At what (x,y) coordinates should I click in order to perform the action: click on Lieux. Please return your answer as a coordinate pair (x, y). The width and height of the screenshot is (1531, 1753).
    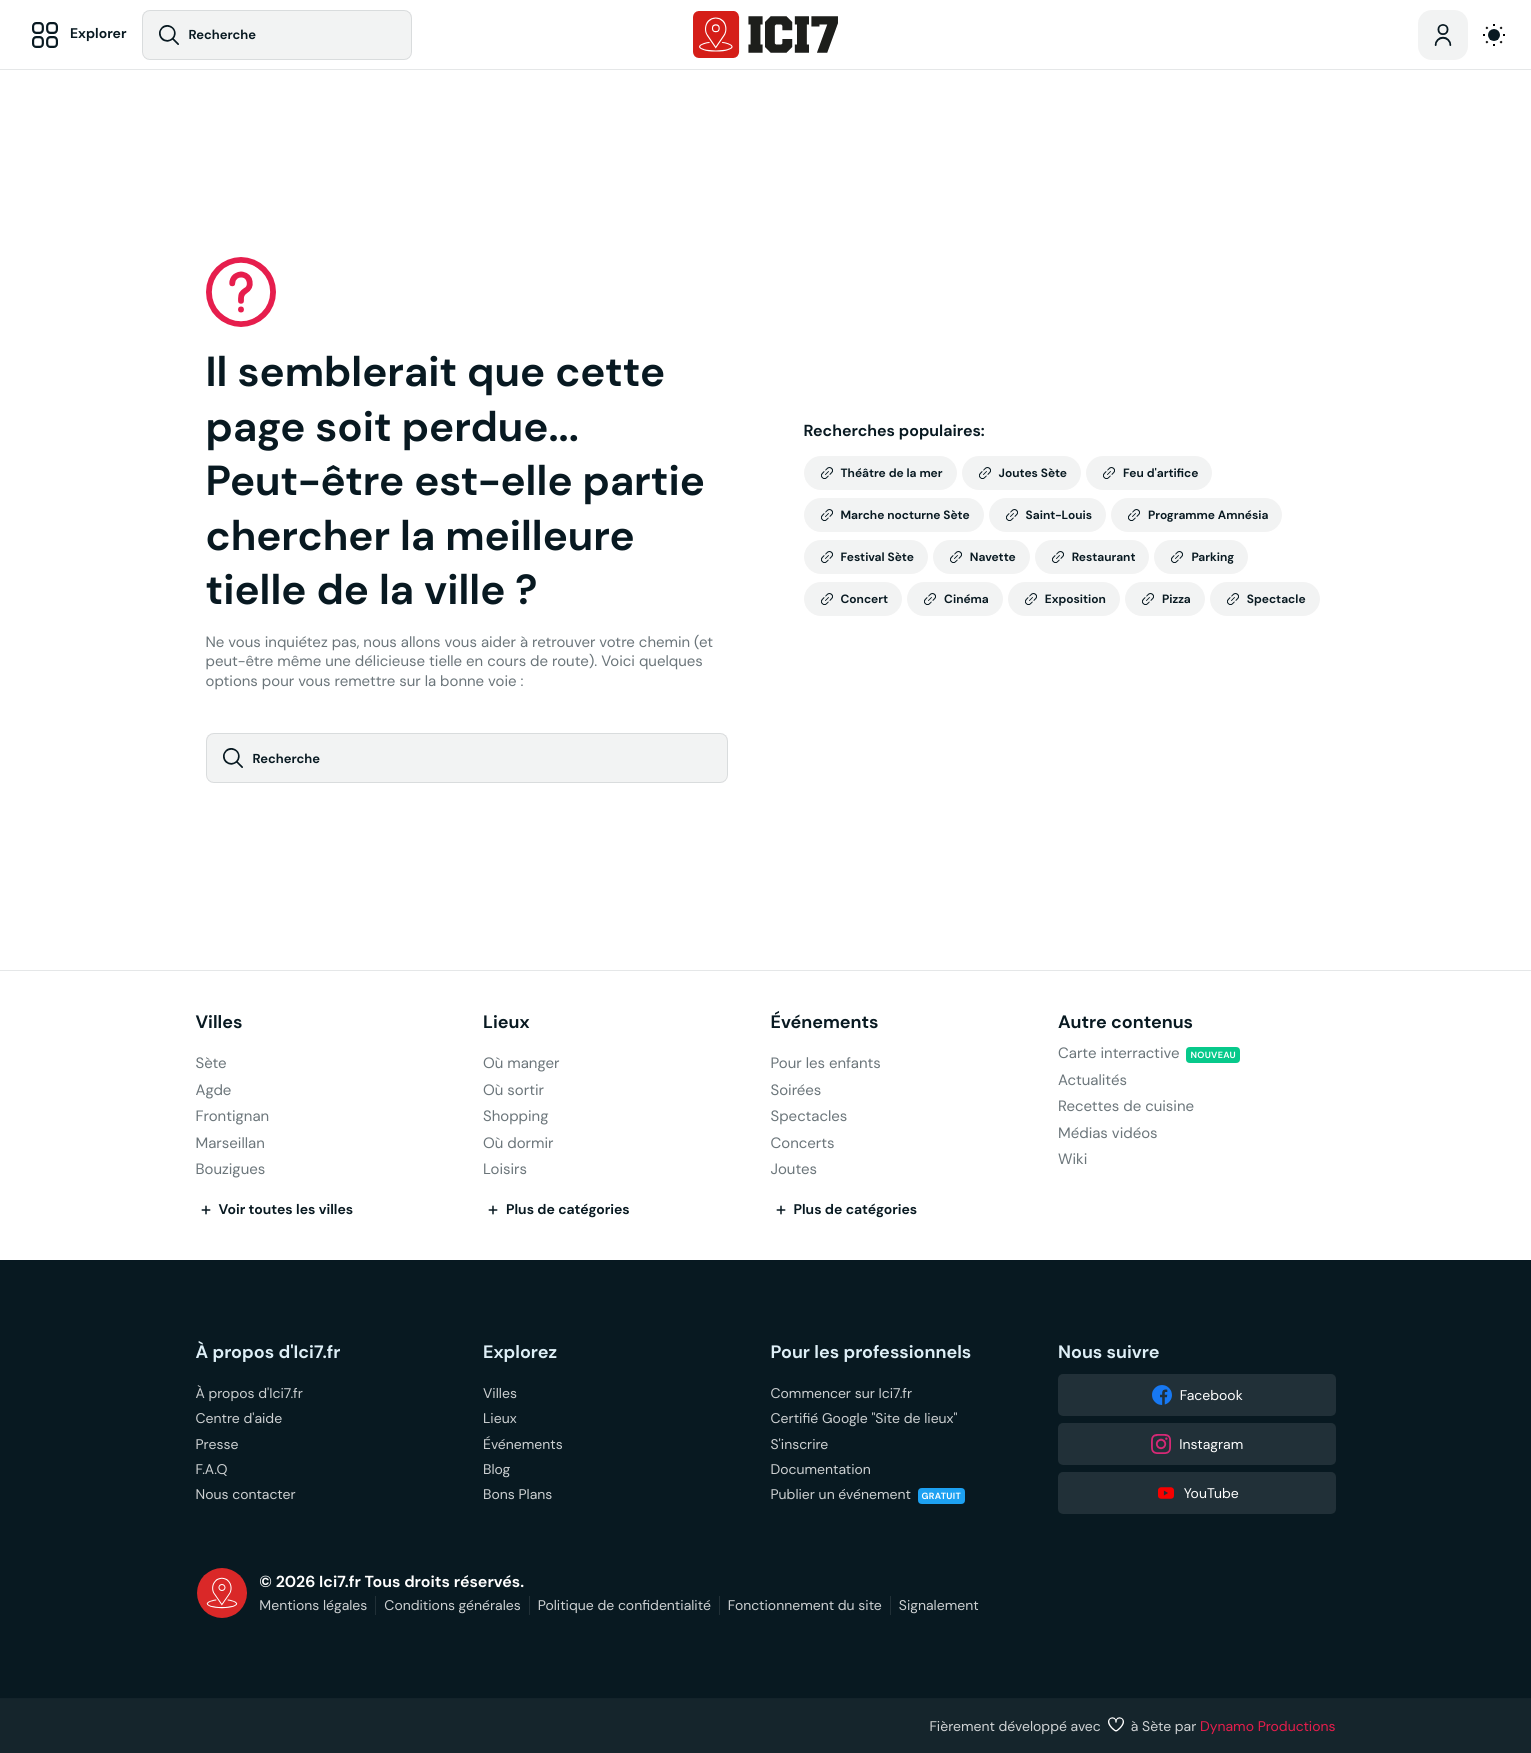
    Looking at the image, I should click on (506, 1022).